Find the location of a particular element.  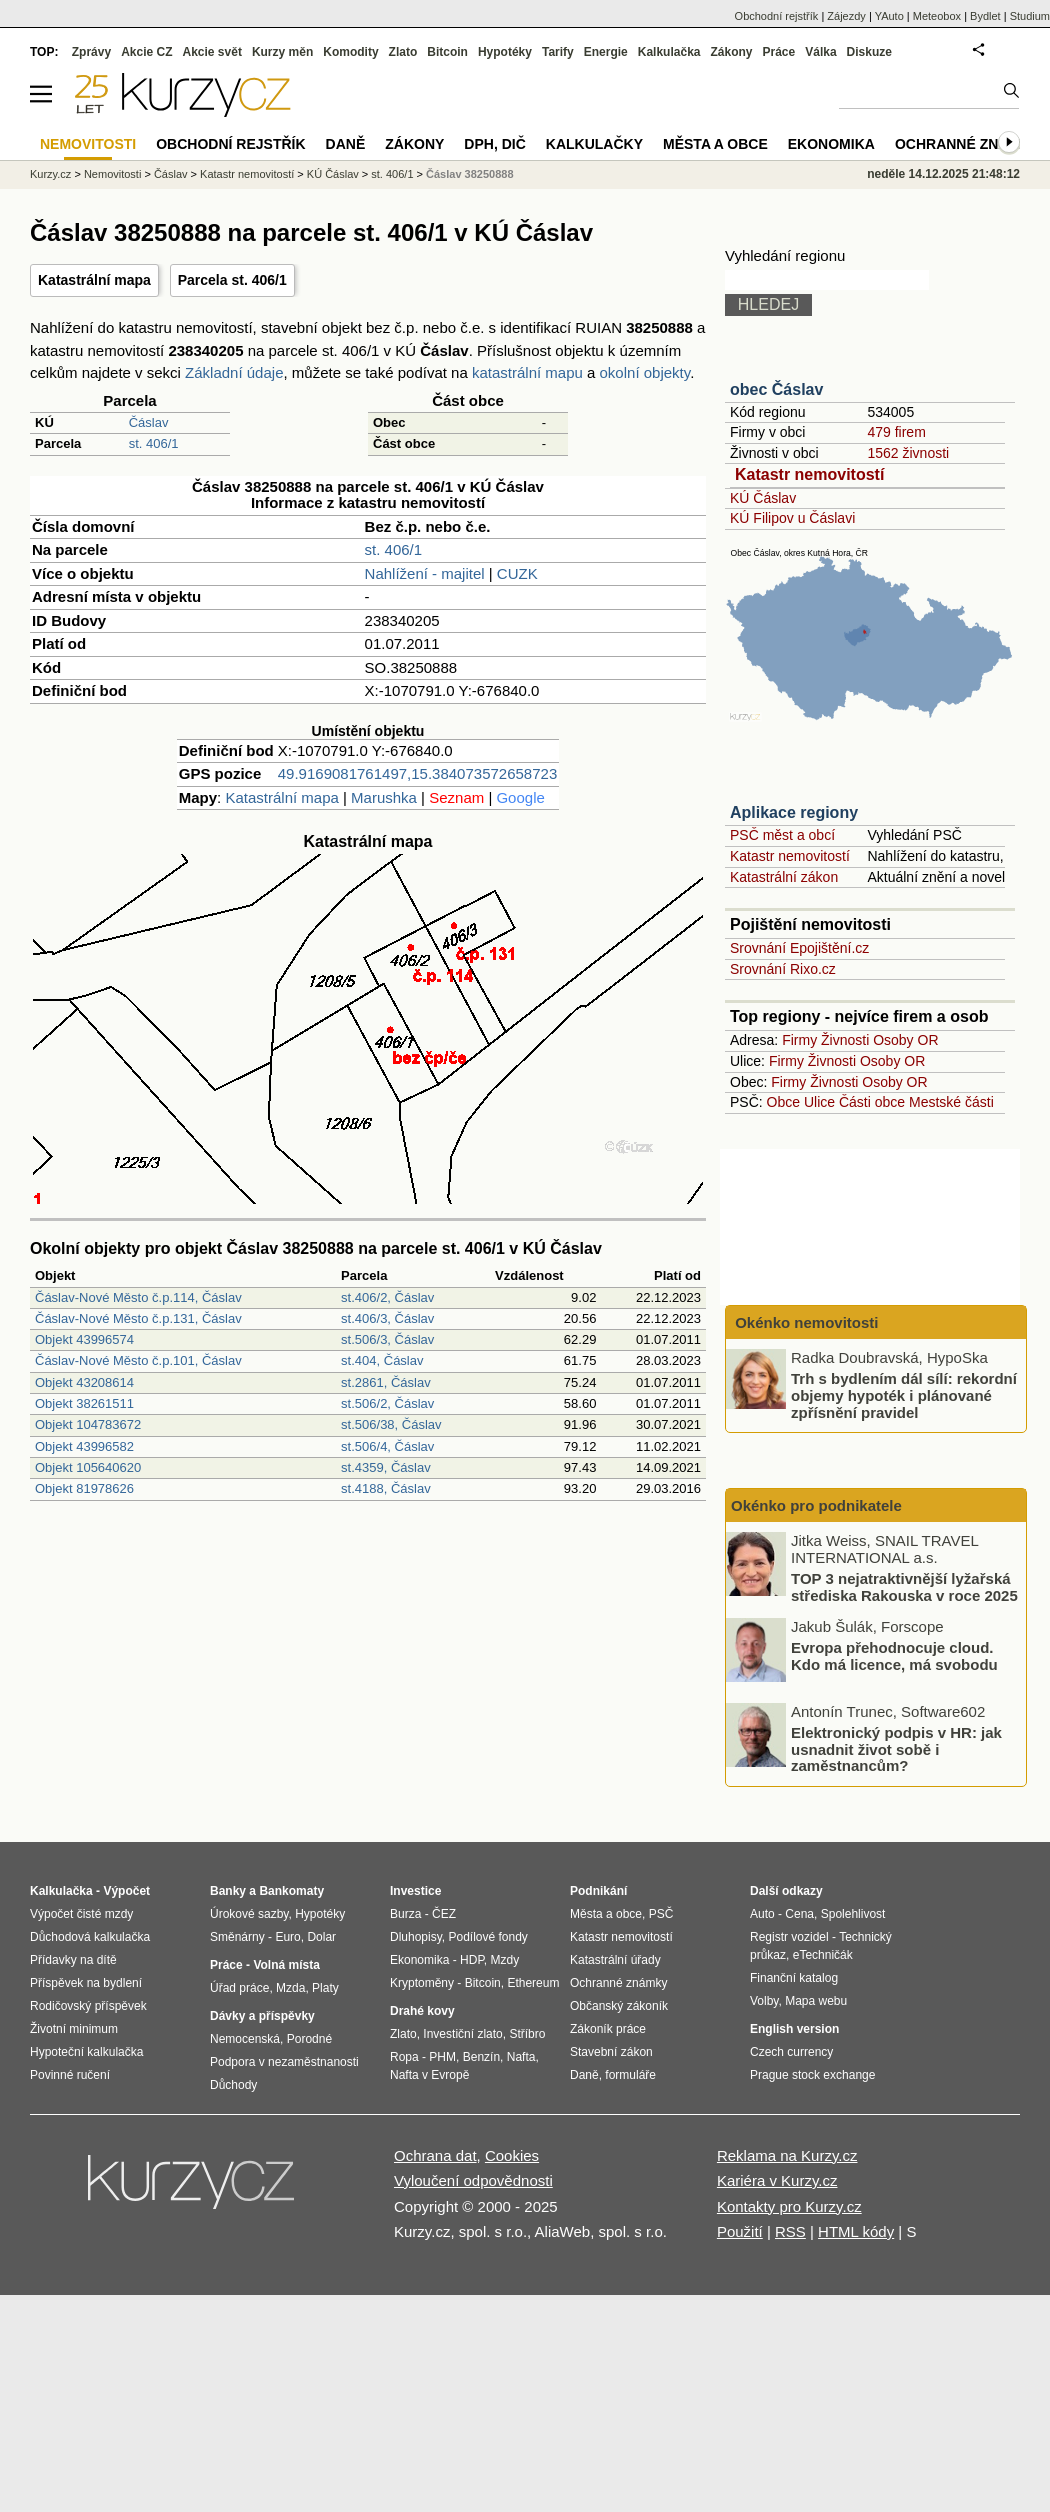

formuláře is located at coordinates (630, 2075).